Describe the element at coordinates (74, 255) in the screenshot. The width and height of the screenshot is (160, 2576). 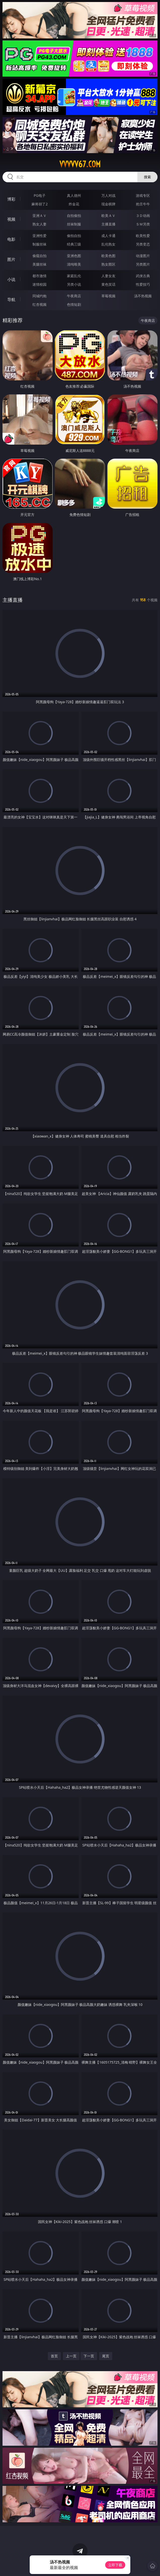
I see `亚洲色图` at that location.